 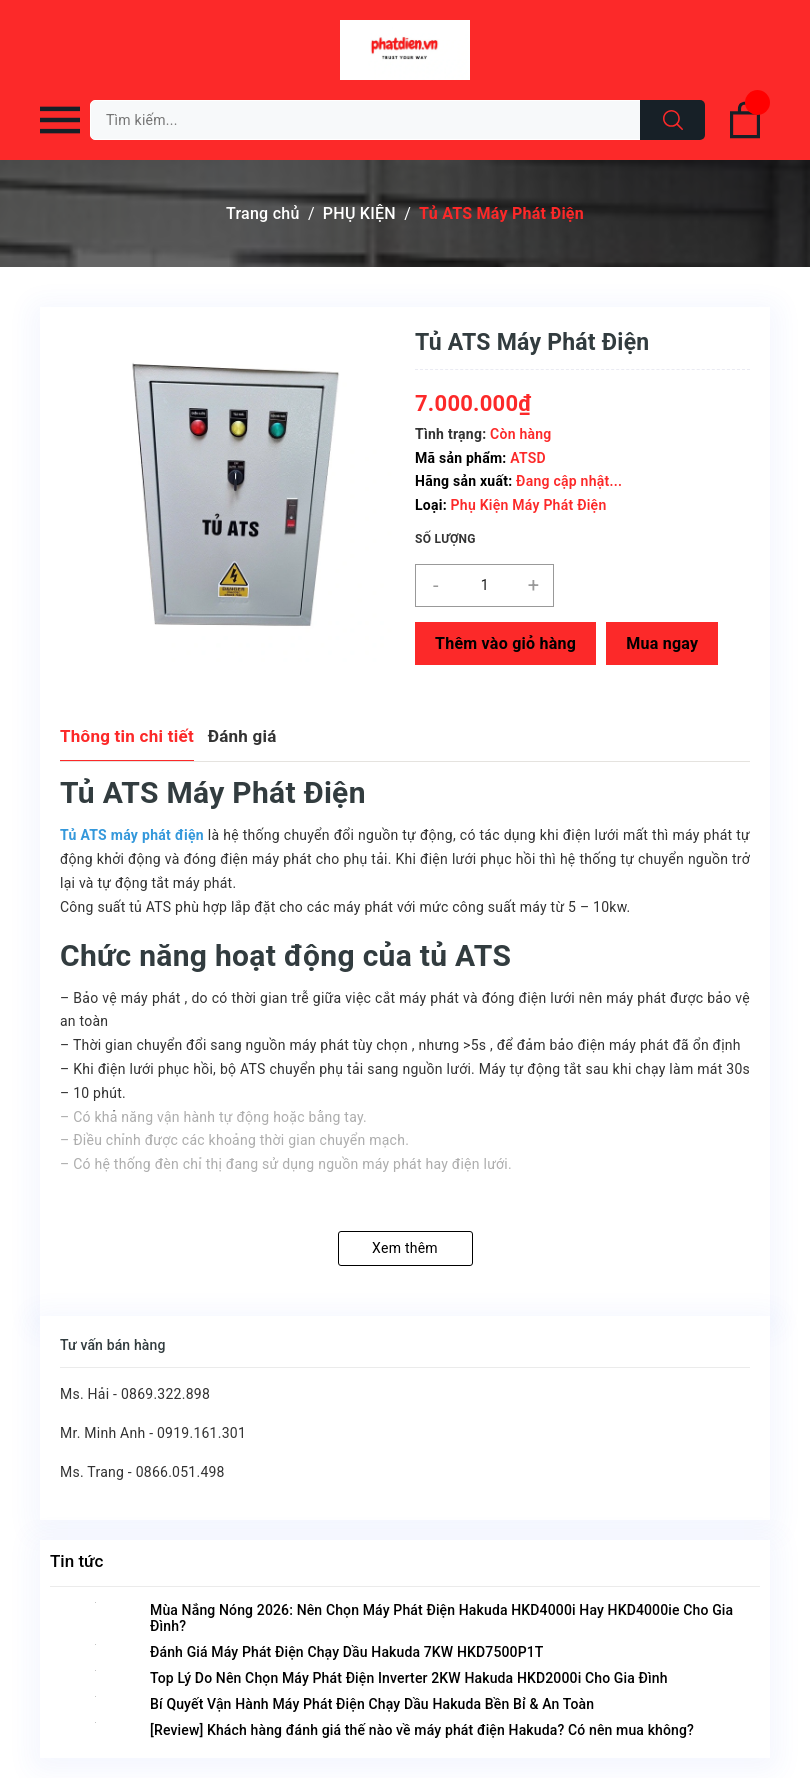 What do you see at coordinates (347, 1652) in the screenshot?
I see `Đánh Giá Máy Phát Điện Chạy Dầu Hakuda 7KW HKD7500P1T` at bounding box center [347, 1652].